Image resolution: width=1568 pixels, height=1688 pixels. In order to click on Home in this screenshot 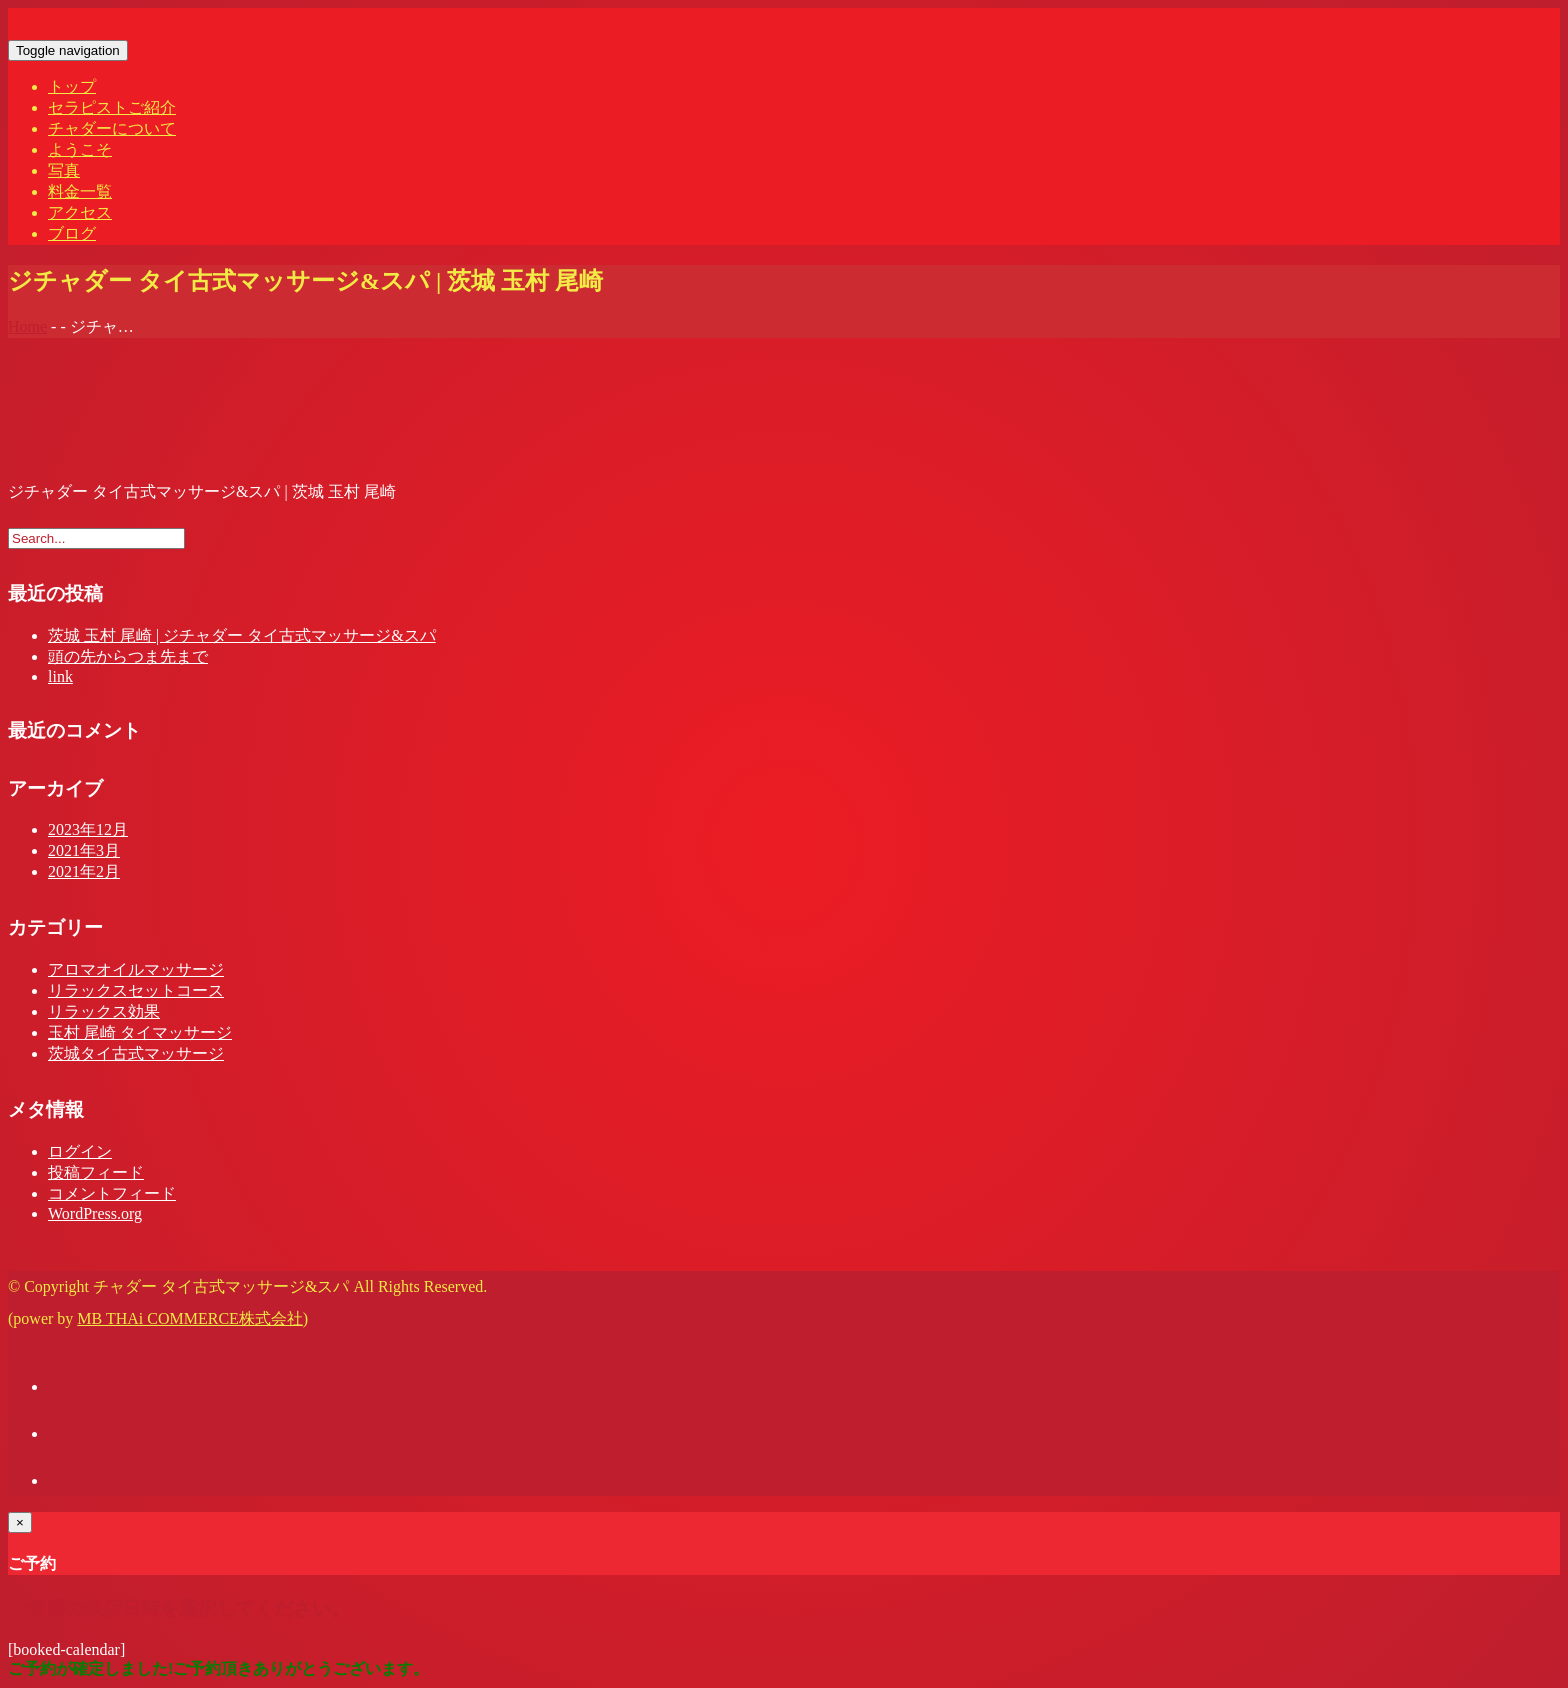, I will do `click(27, 326)`.